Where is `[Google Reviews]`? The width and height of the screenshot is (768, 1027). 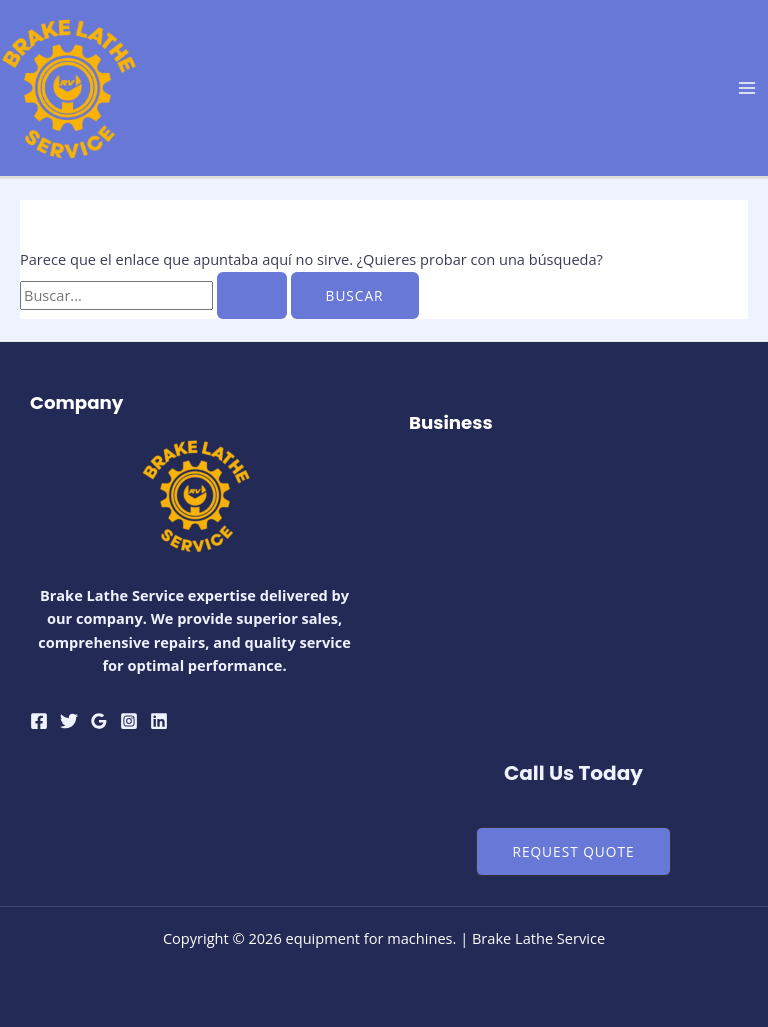 [Google Reviews] is located at coordinates (99, 721).